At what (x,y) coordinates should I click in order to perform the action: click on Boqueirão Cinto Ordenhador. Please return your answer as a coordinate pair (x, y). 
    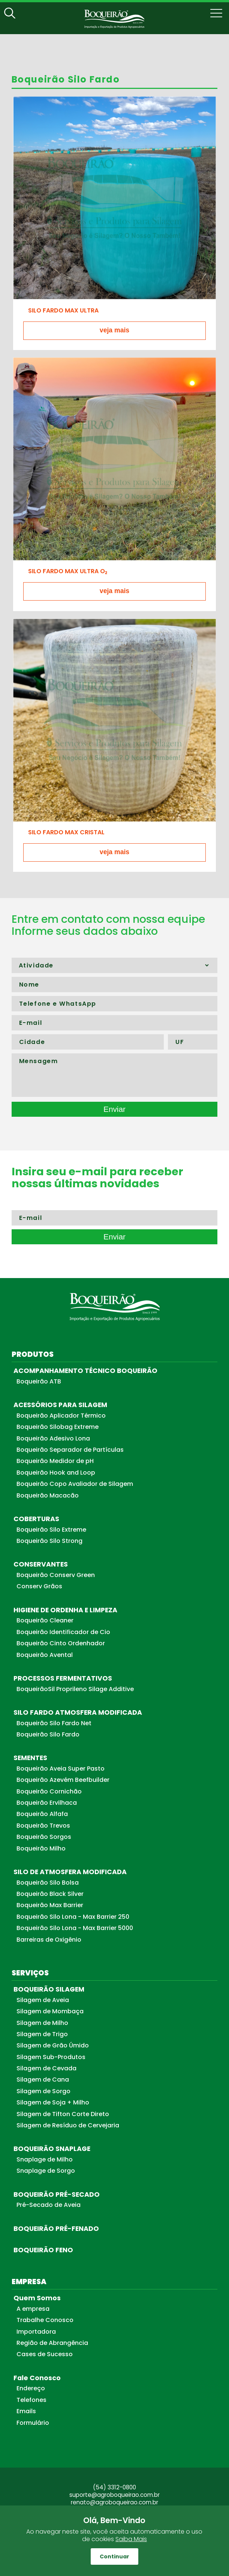
    Looking at the image, I should click on (60, 1643).